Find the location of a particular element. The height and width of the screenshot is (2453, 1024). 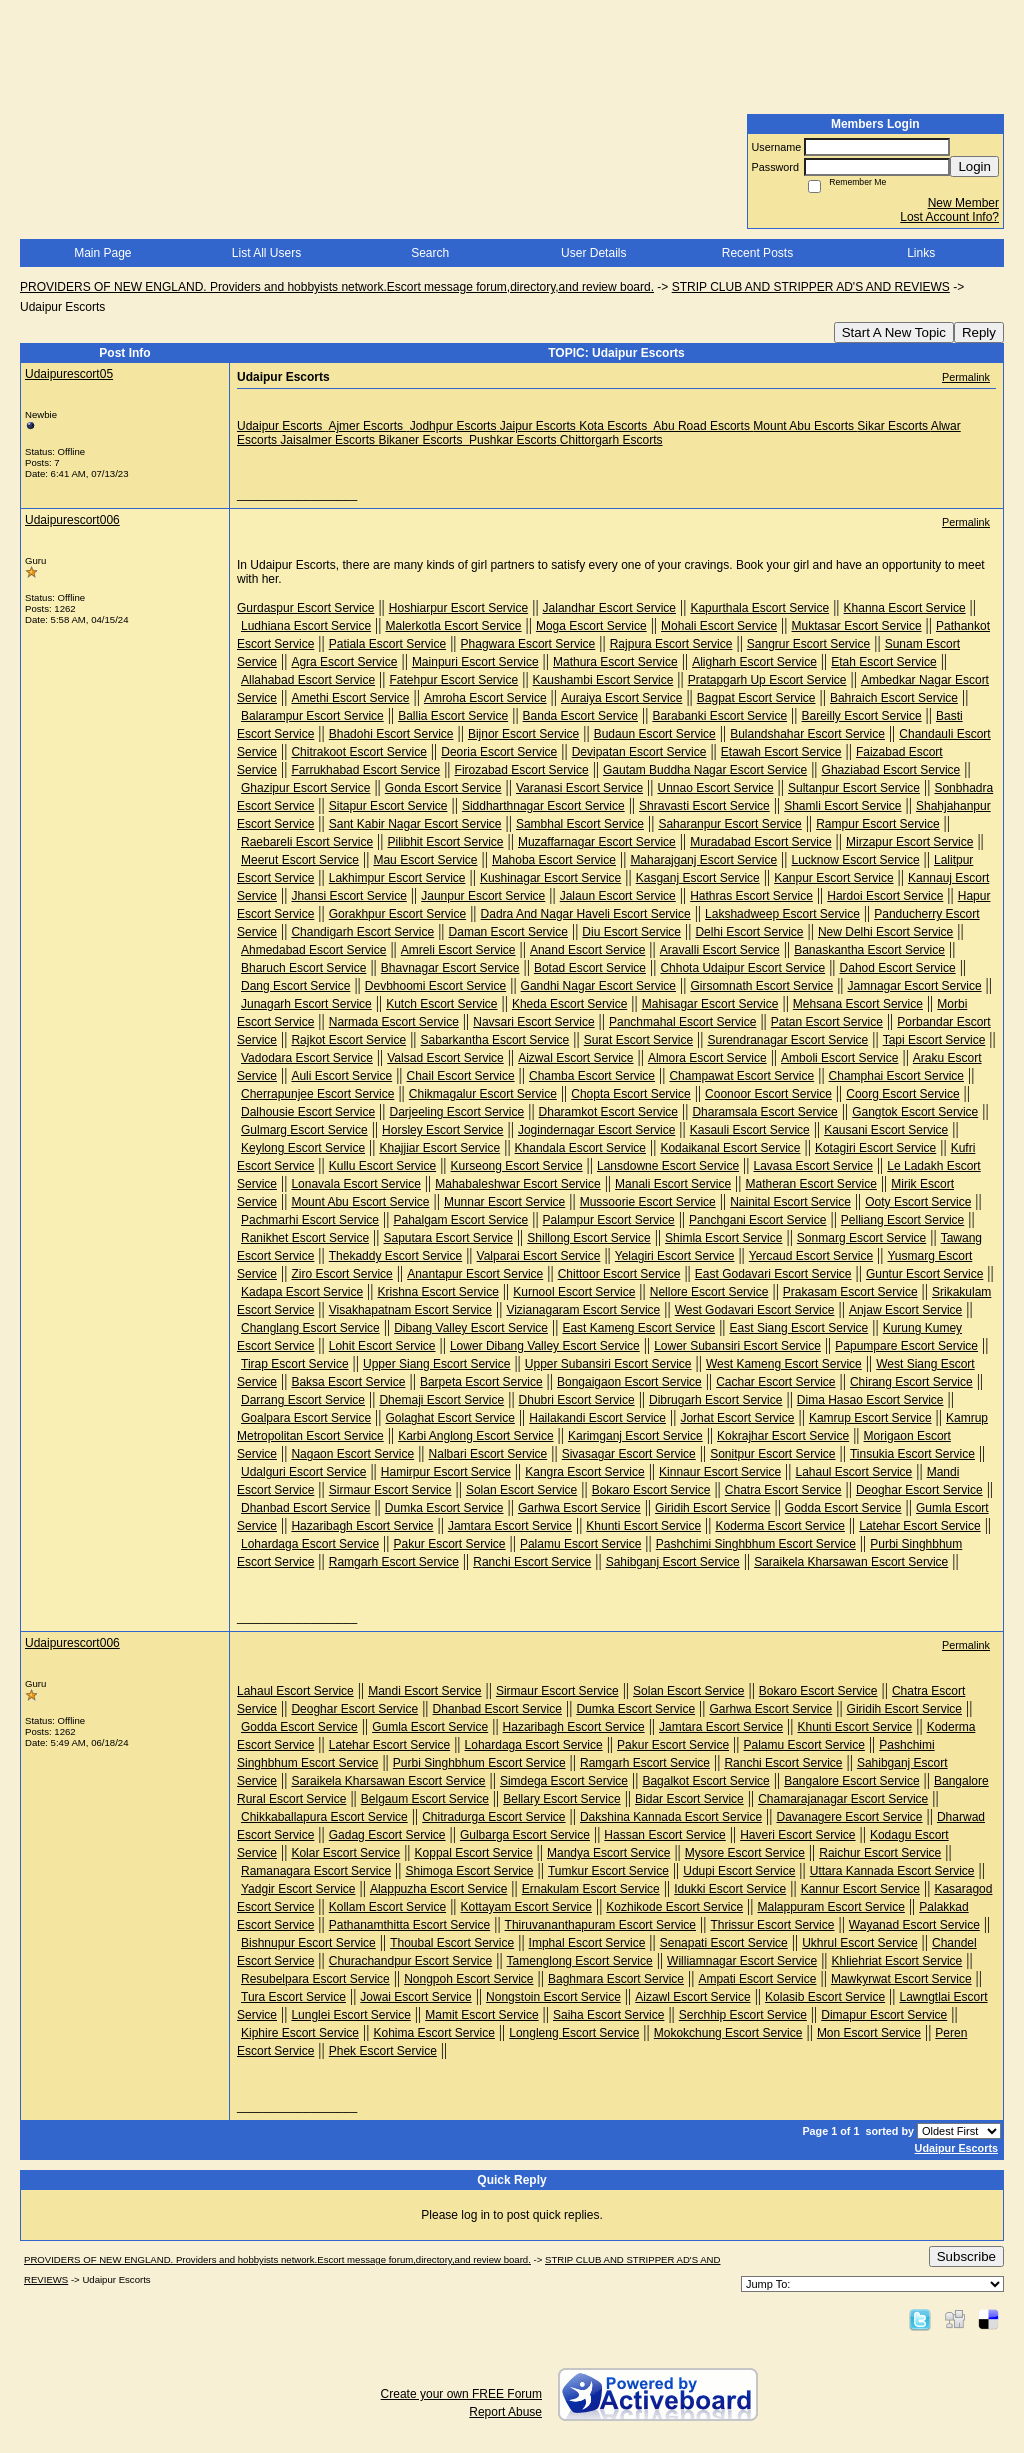

Hoshiarpur Escort Service is located at coordinates (458, 608).